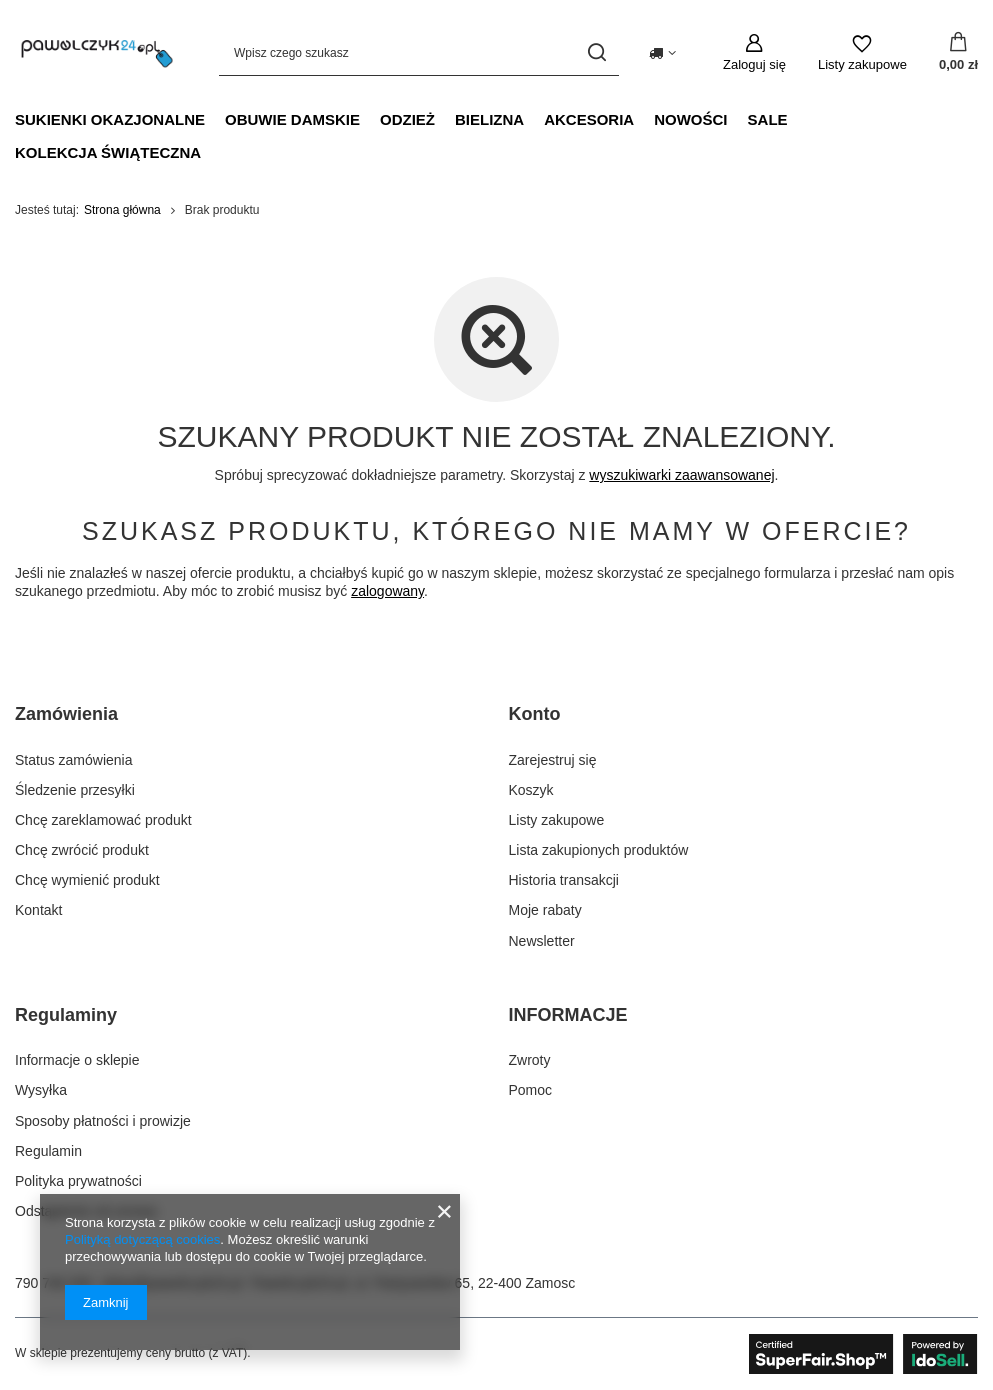  I want to click on Newsletter [Element stopki: Newsletter], so click(542, 941).